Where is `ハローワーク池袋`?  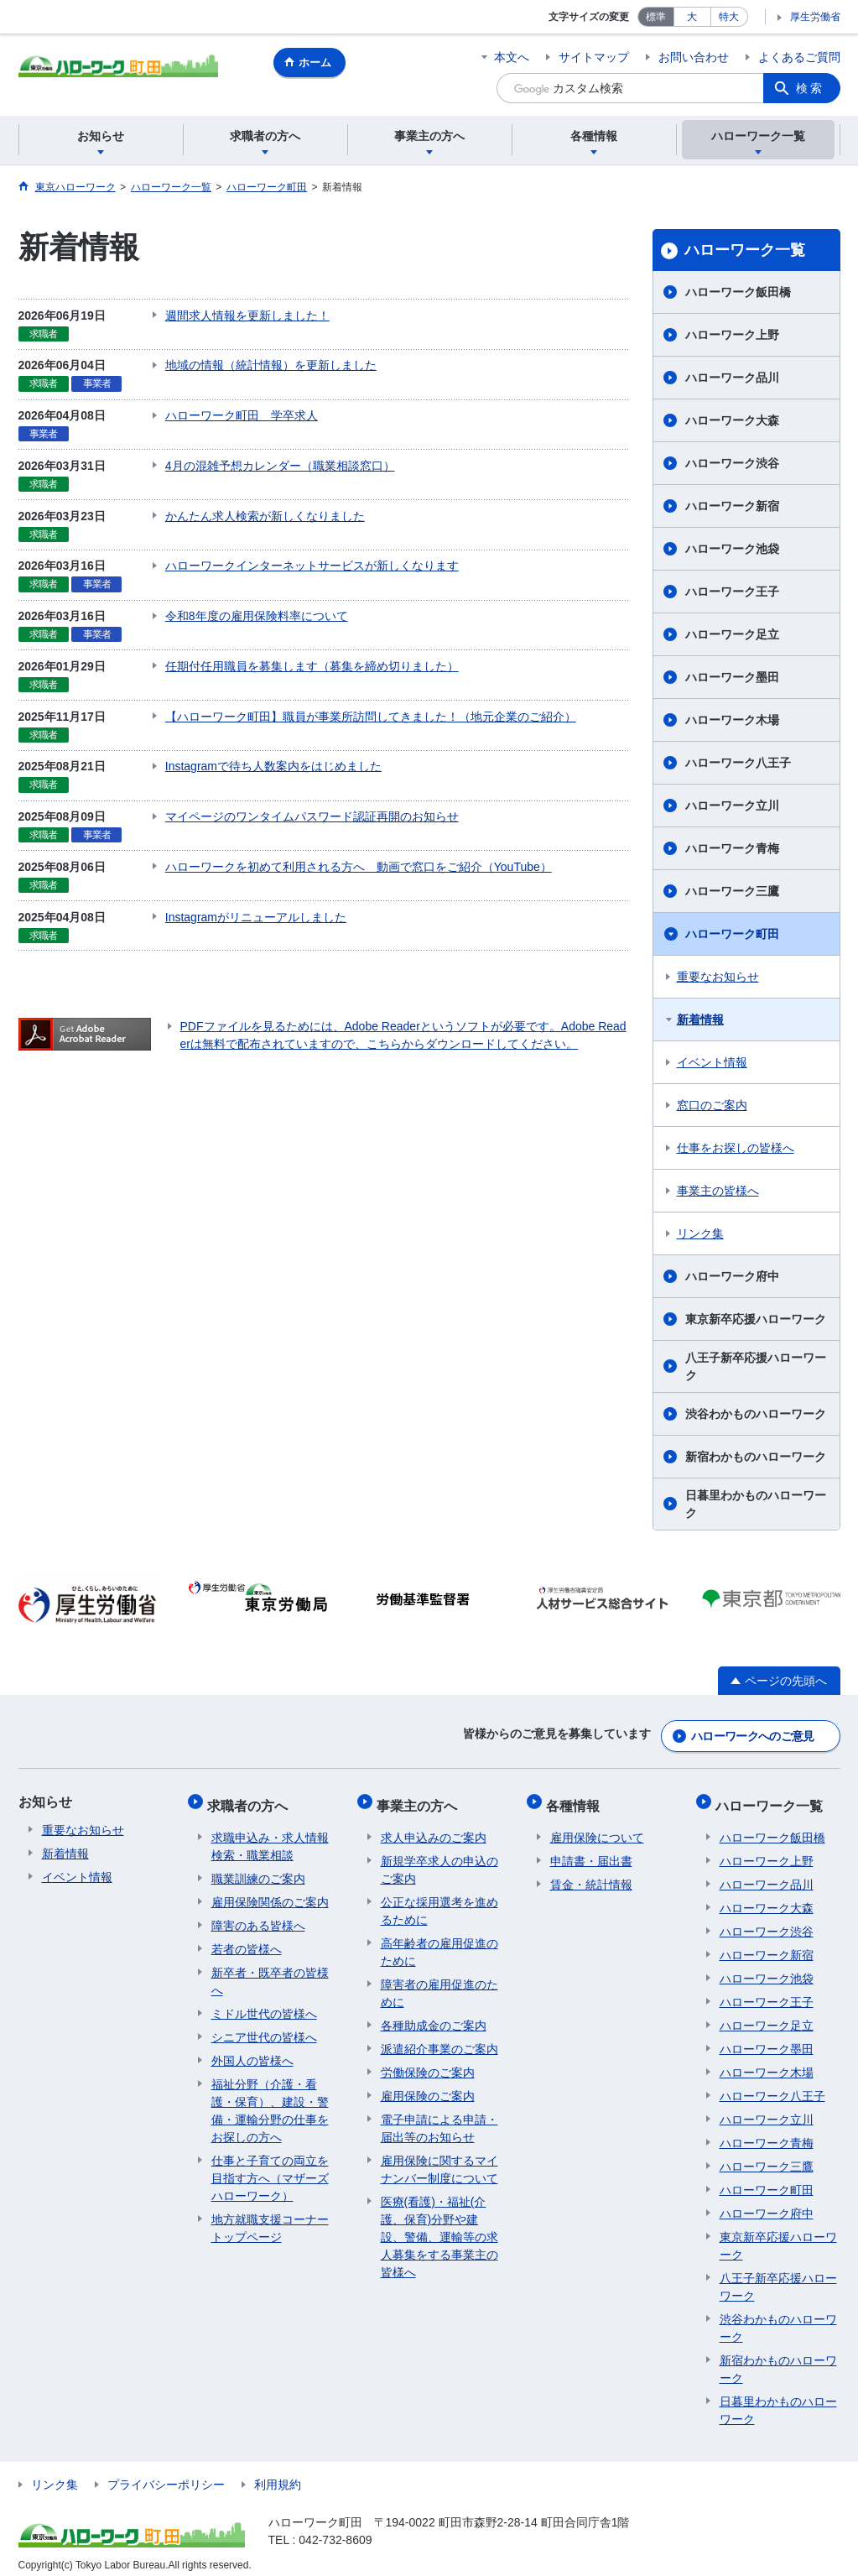
ハローワーク池袋 is located at coordinates (732, 548).